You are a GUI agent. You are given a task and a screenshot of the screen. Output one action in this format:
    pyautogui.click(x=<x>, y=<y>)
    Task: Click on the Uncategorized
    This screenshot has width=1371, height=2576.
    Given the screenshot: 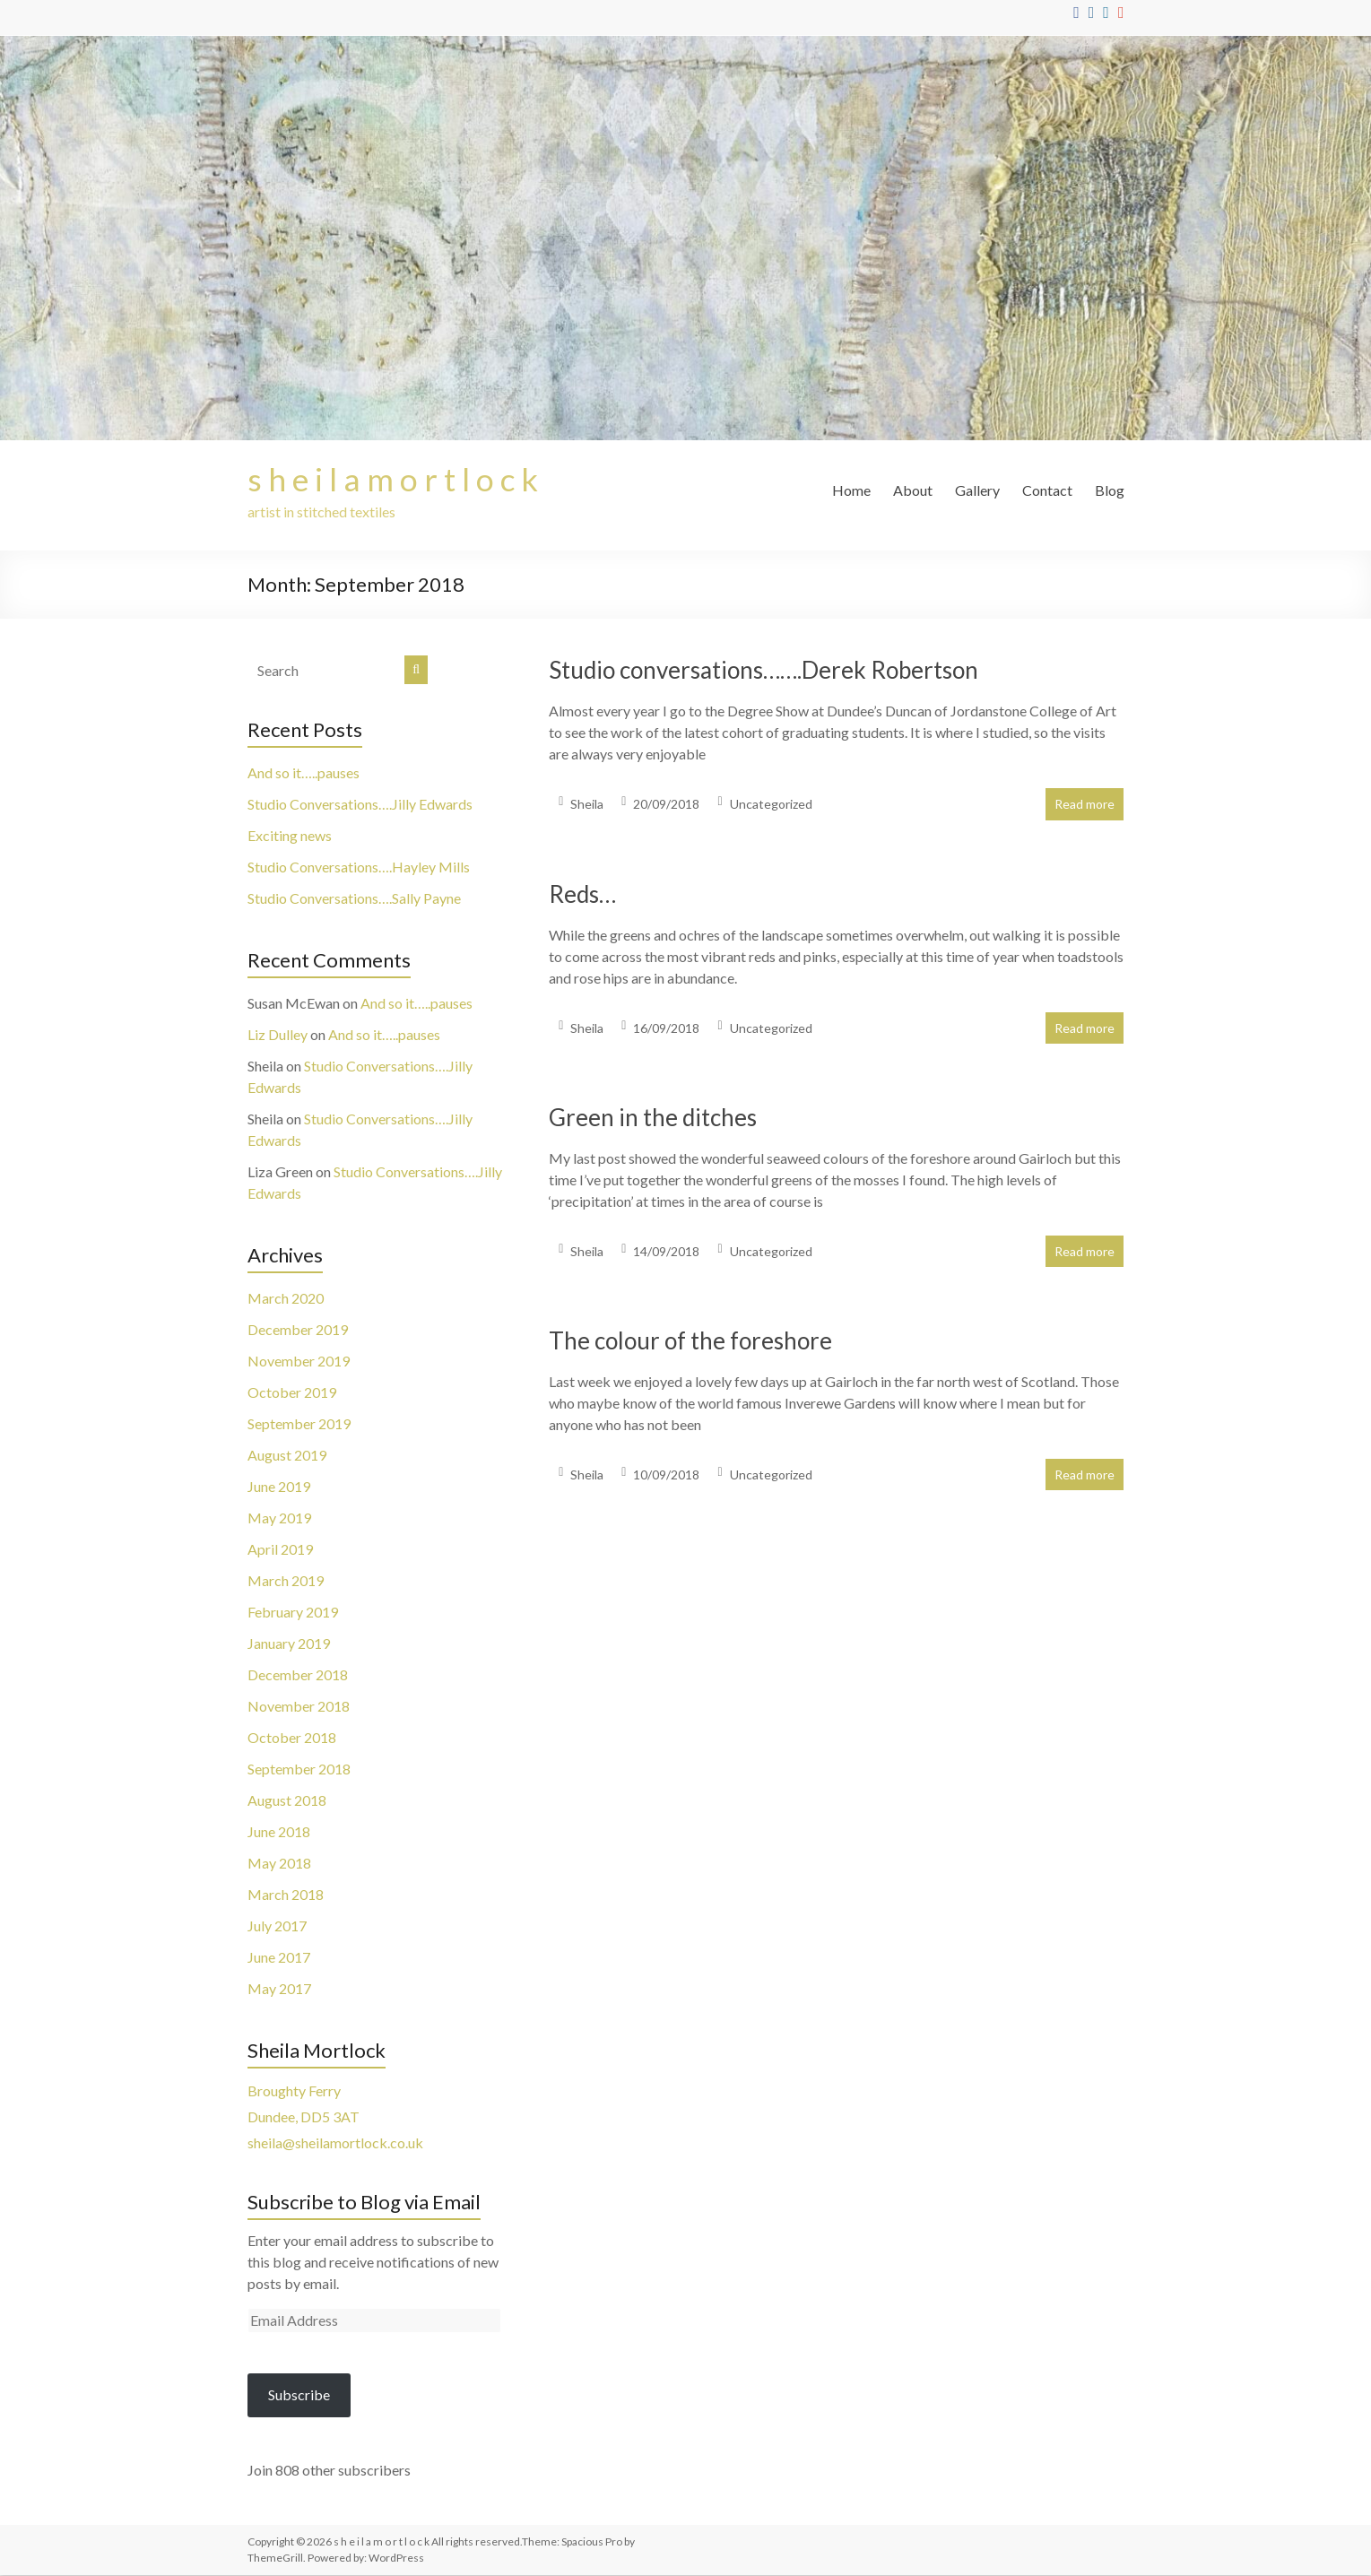 What is the action you would take?
    pyautogui.click(x=771, y=804)
    